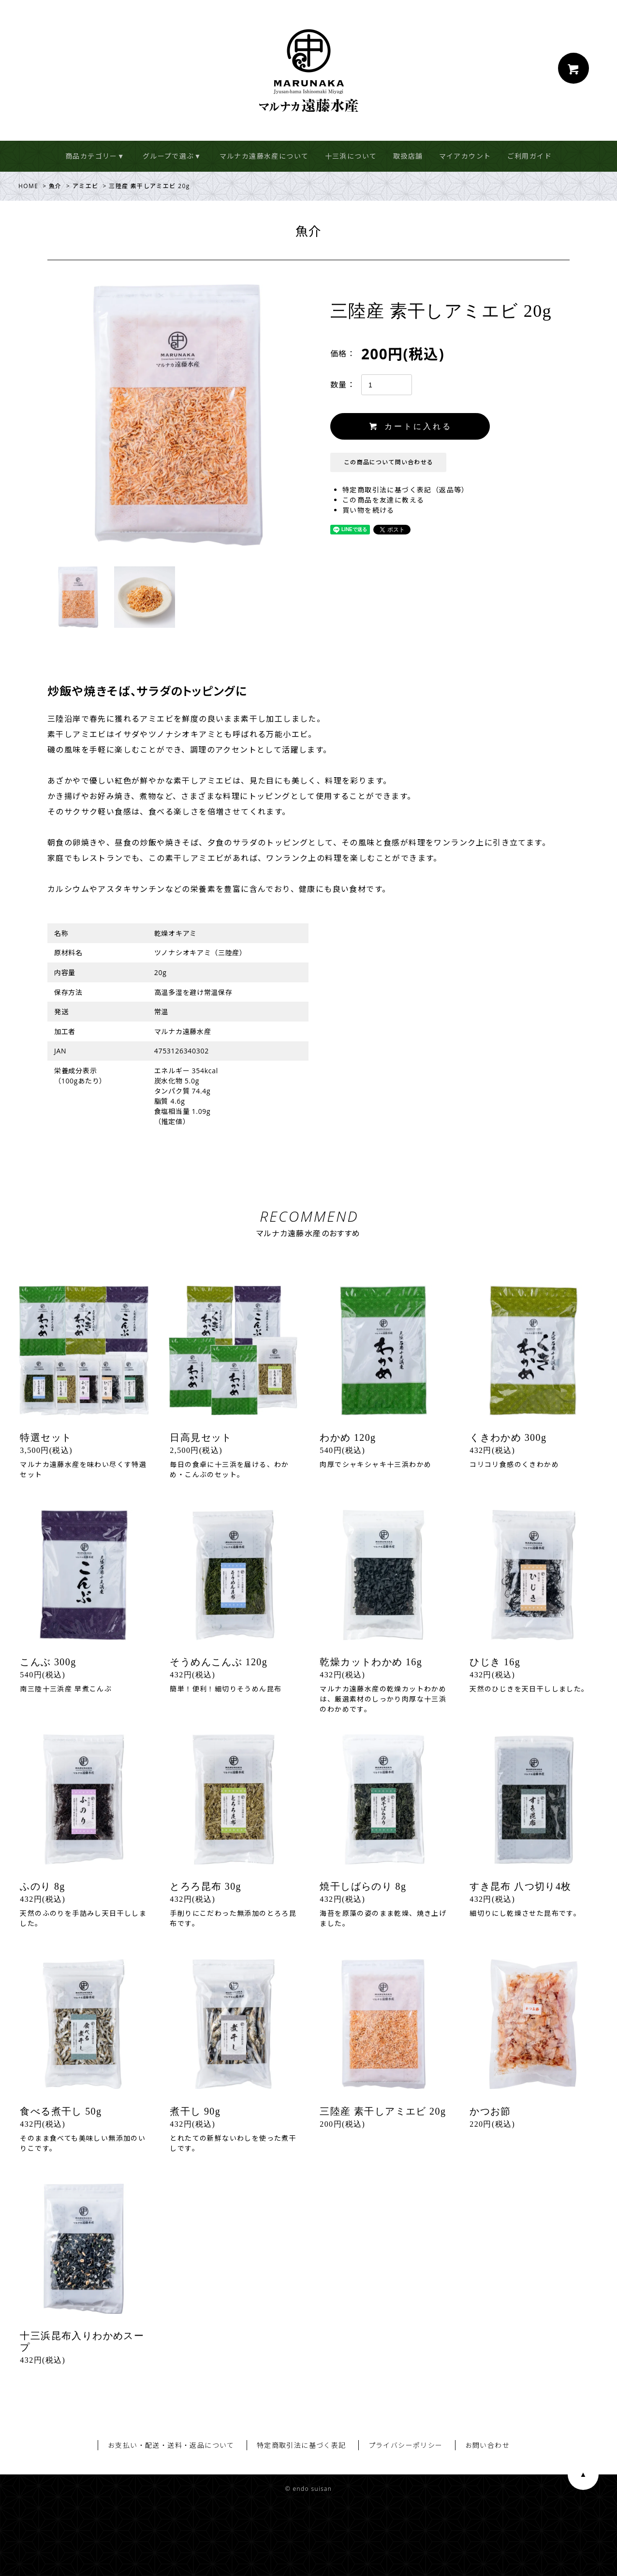  What do you see at coordinates (408, 156) in the screenshot?
I see `取扱店舗` at bounding box center [408, 156].